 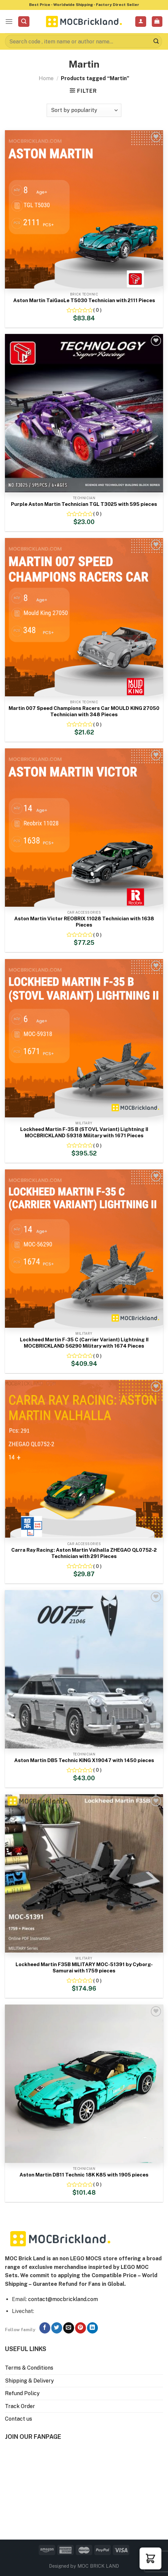 I want to click on [Lockheed Martin F35B MILITARY MOC-51391 by Cyborg-Samurai with 1759 pieces], so click(x=84, y=1873).